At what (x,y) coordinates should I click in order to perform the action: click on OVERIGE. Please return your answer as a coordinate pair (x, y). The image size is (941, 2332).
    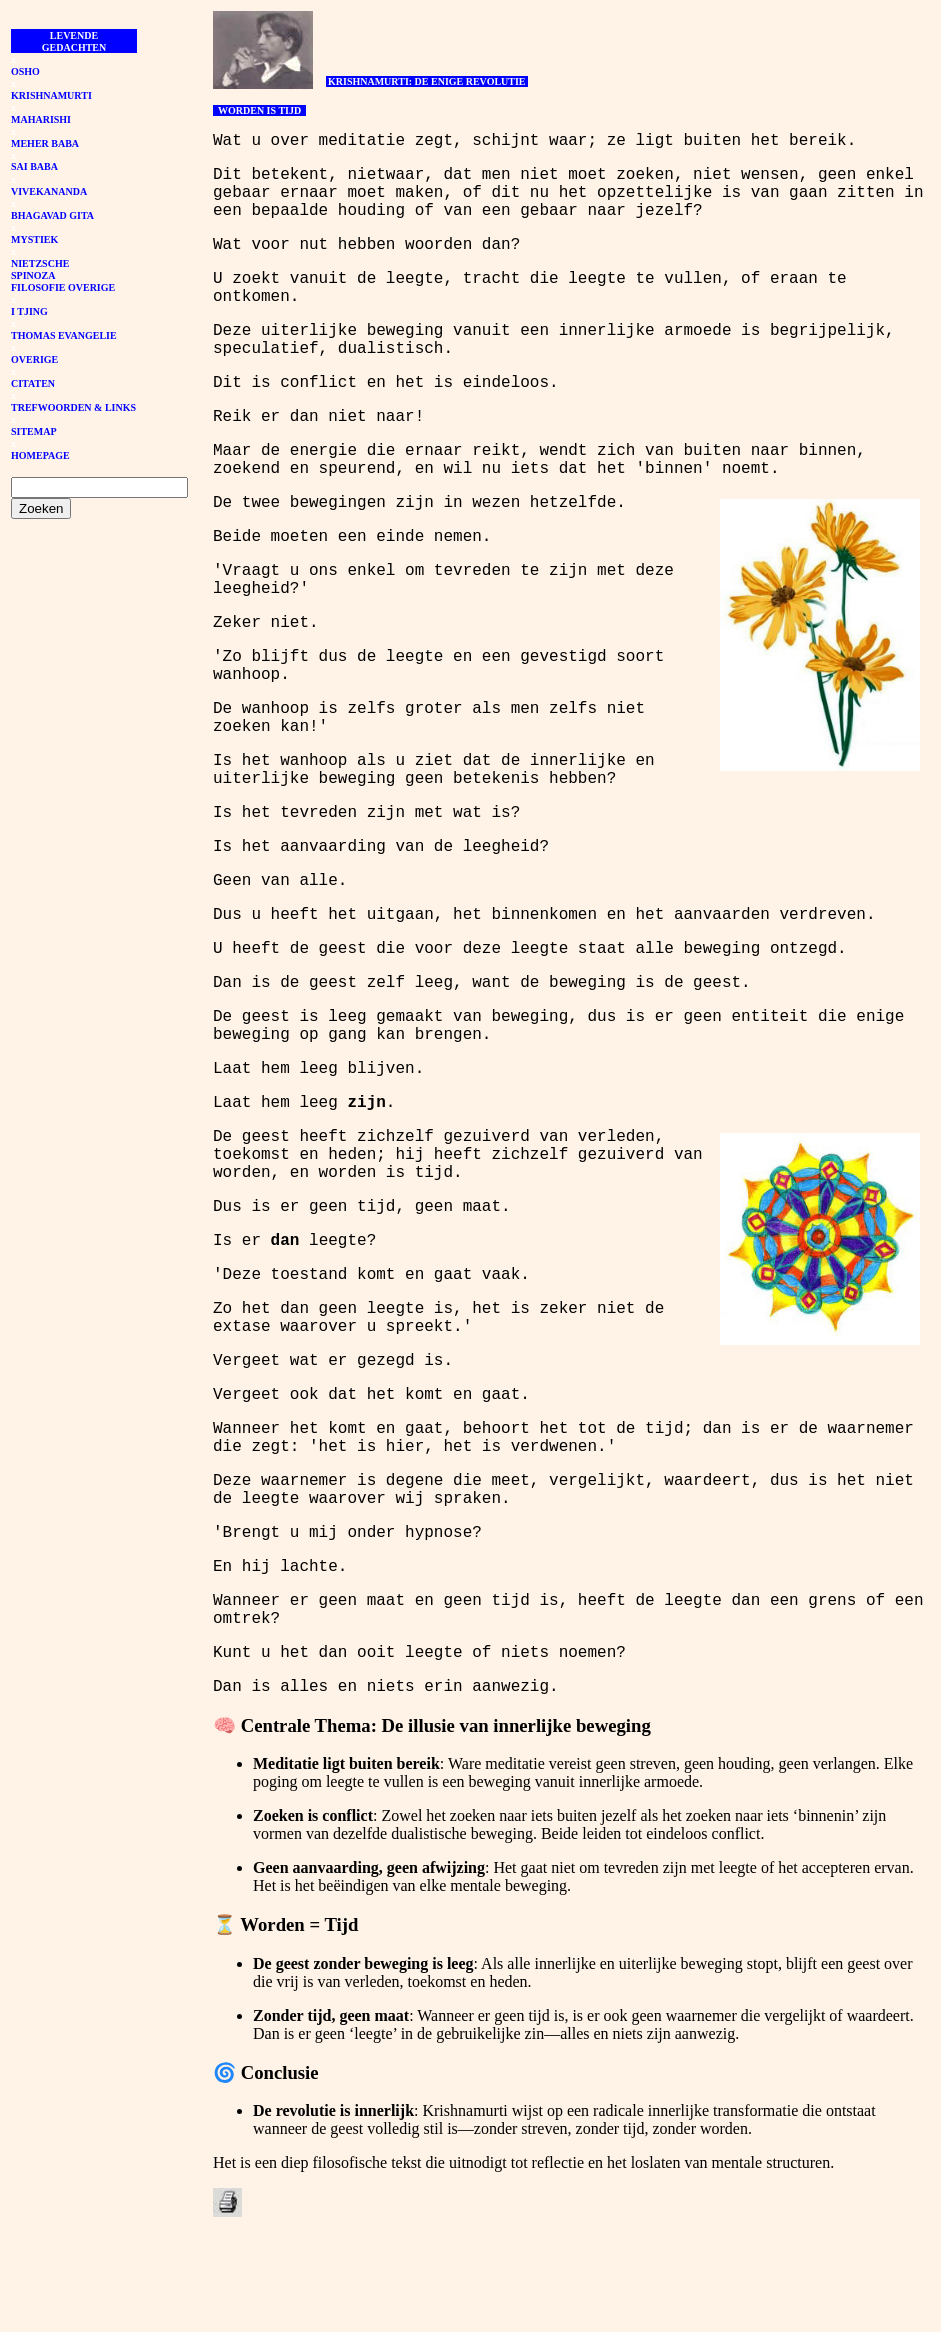
    Looking at the image, I should click on (34, 359).